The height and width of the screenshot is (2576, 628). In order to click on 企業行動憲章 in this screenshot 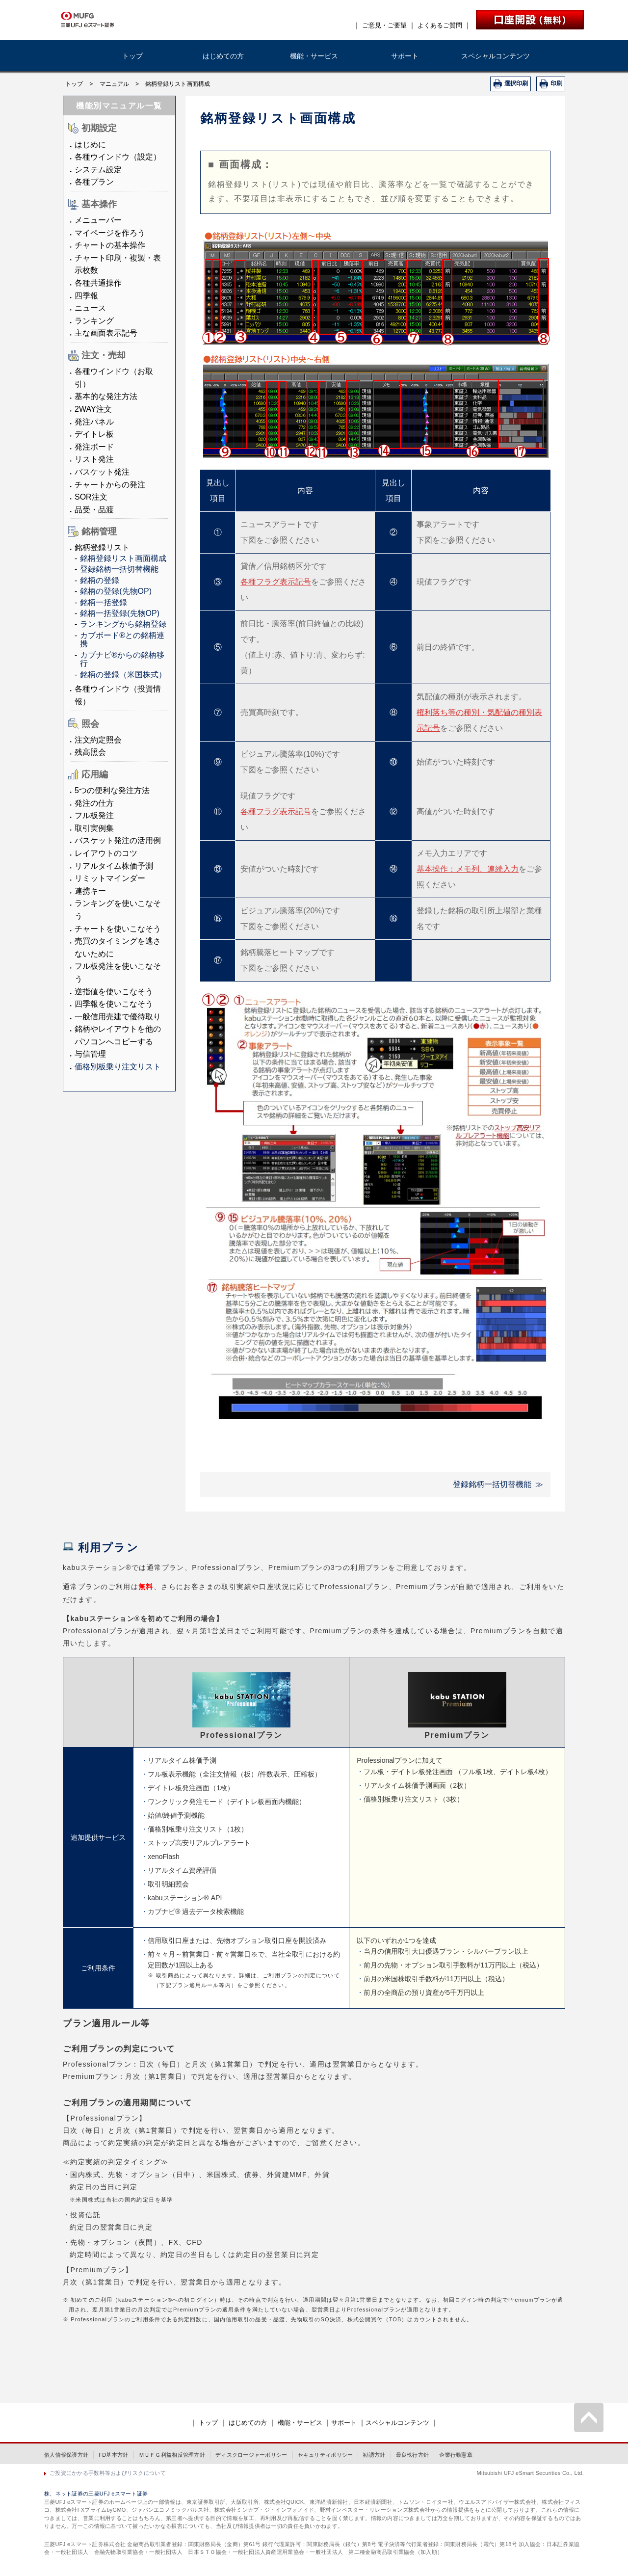, I will do `click(455, 2455)`.